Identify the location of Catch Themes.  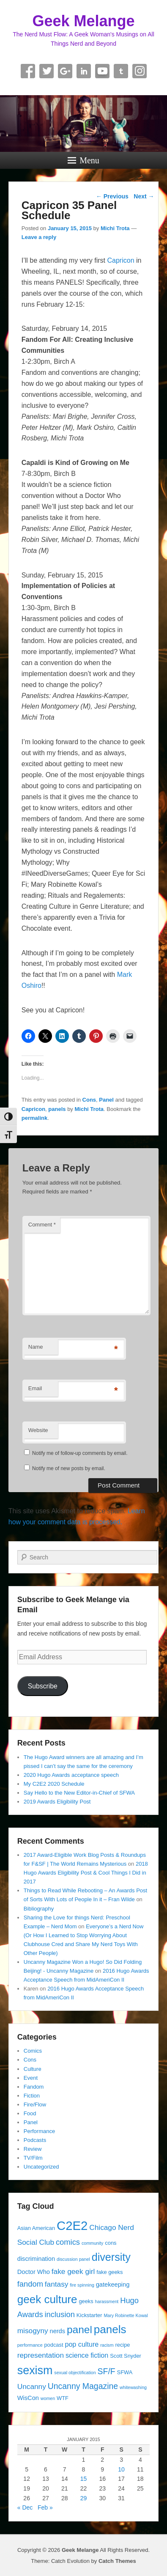
(117, 2561).